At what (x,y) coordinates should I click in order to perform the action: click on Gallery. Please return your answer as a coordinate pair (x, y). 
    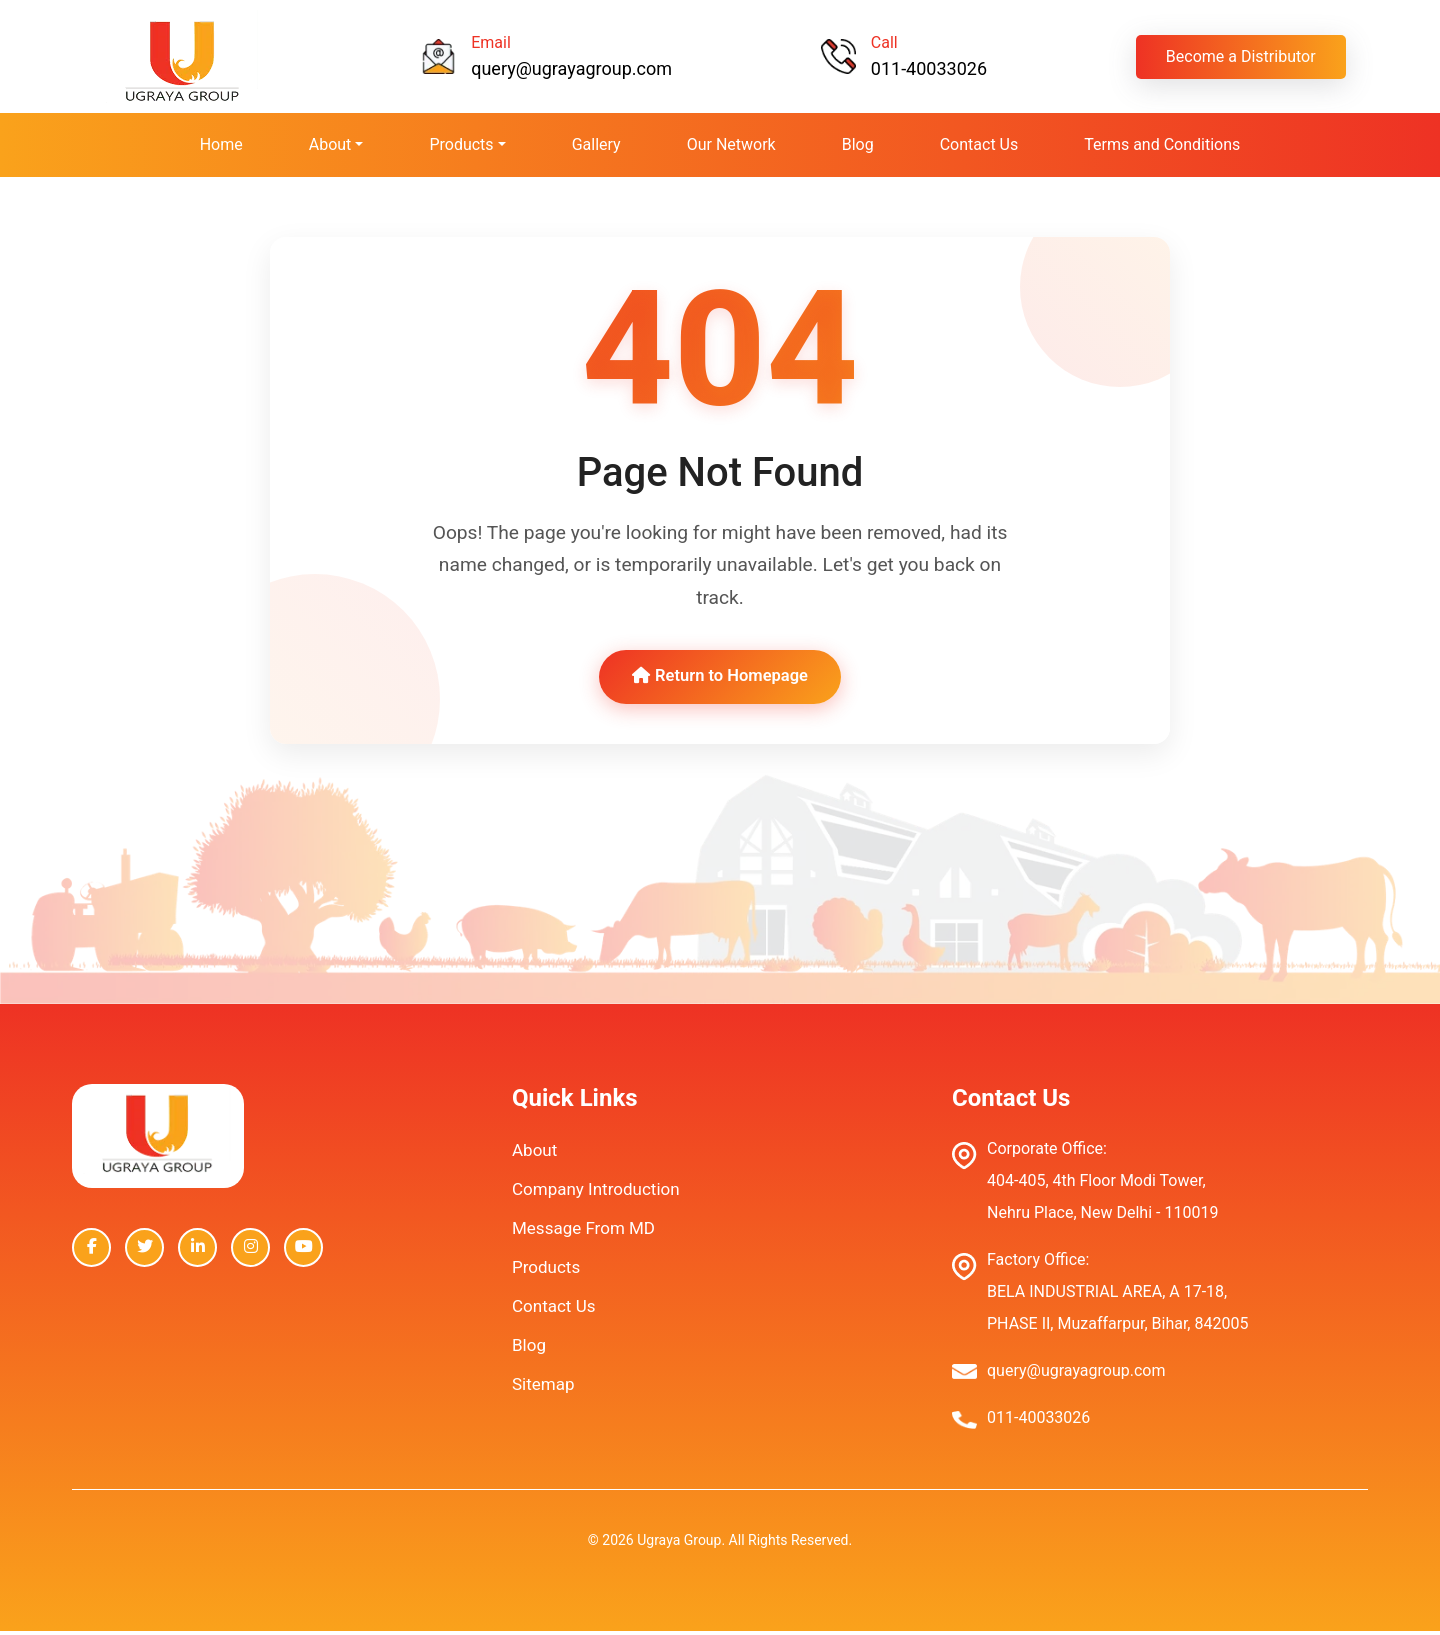
    Looking at the image, I should click on (596, 144).